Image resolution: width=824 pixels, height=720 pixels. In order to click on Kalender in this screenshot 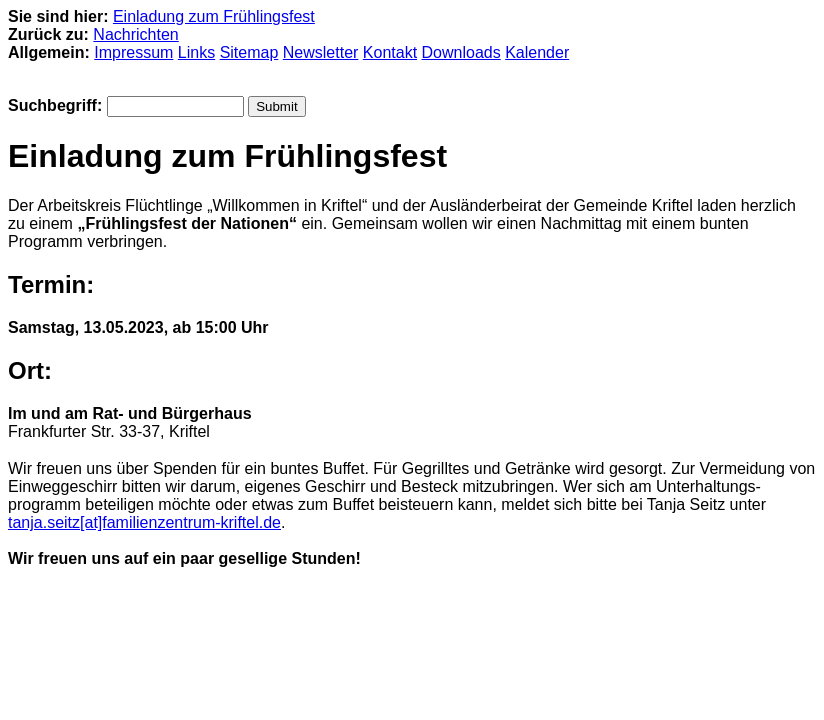, I will do `click(537, 52)`.